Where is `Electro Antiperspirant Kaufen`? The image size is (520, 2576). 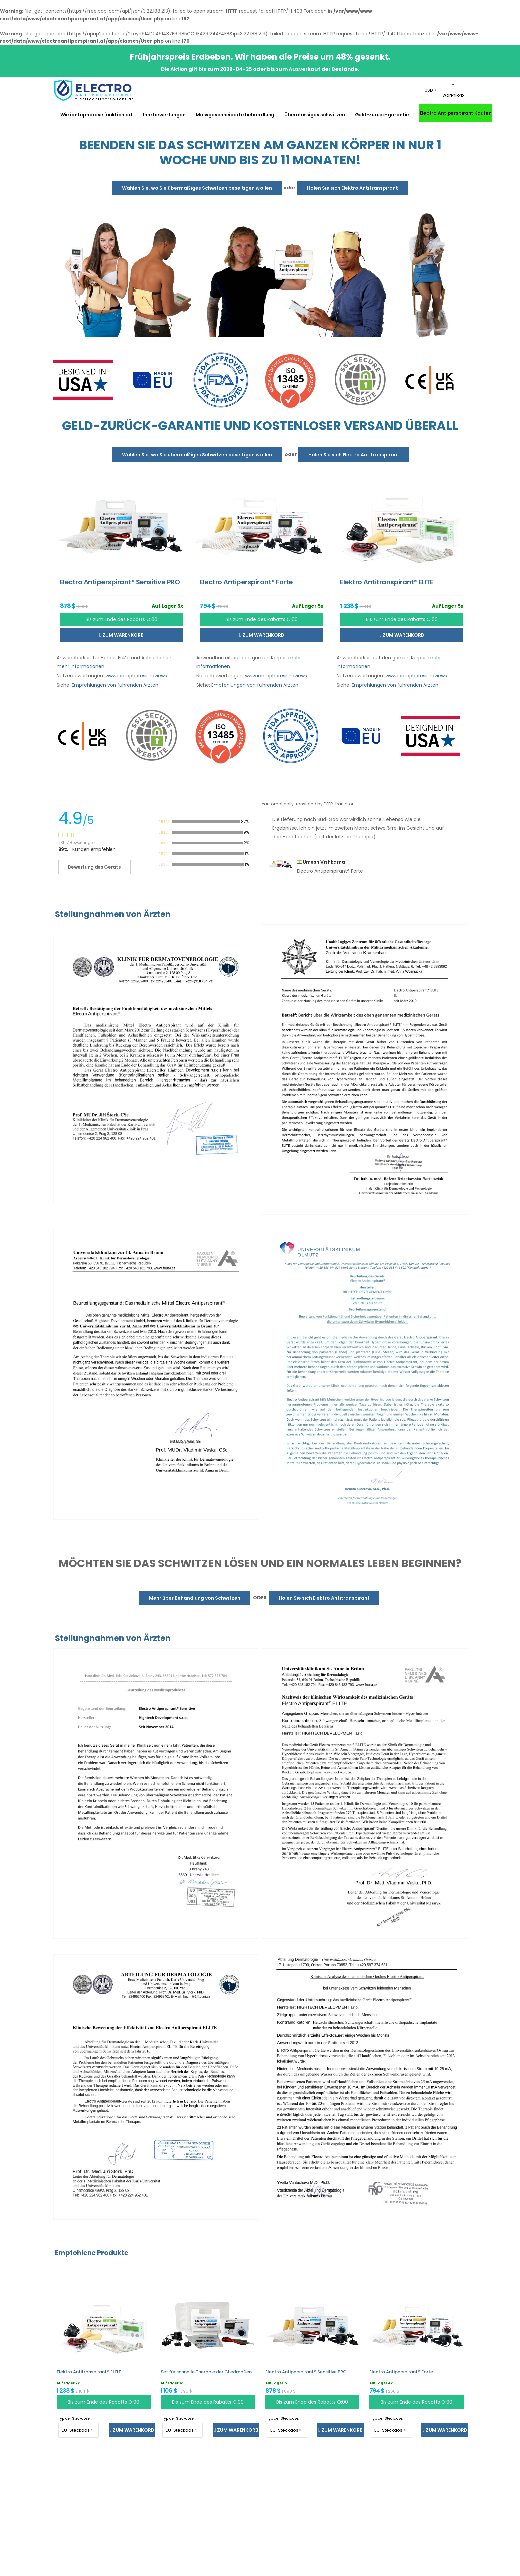
Electro Antiperspirant Kaufen is located at coordinates (455, 113).